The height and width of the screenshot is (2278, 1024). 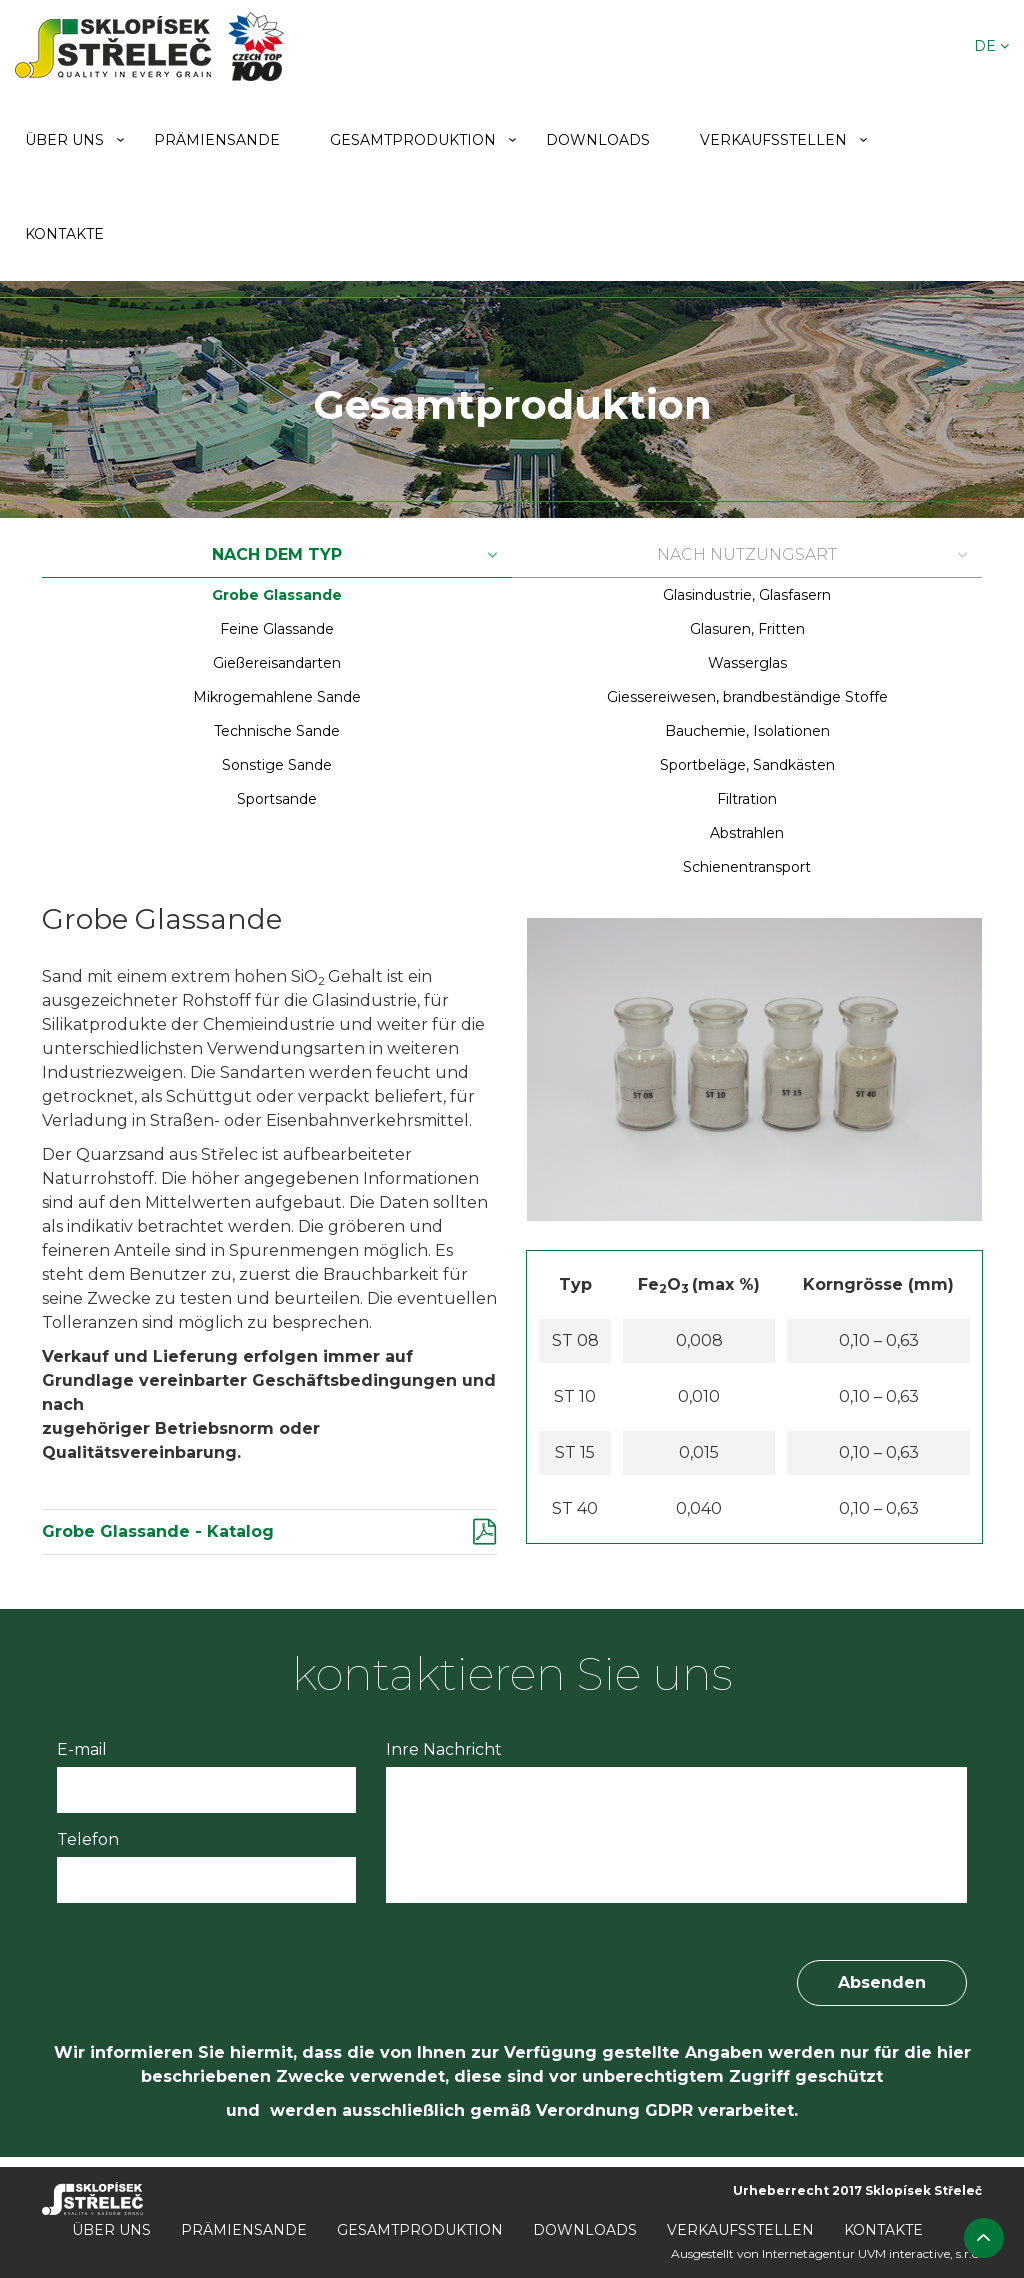 What do you see at coordinates (158, 1531) in the screenshot?
I see `Grobe Glassande - Katalog` at bounding box center [158, 1531].